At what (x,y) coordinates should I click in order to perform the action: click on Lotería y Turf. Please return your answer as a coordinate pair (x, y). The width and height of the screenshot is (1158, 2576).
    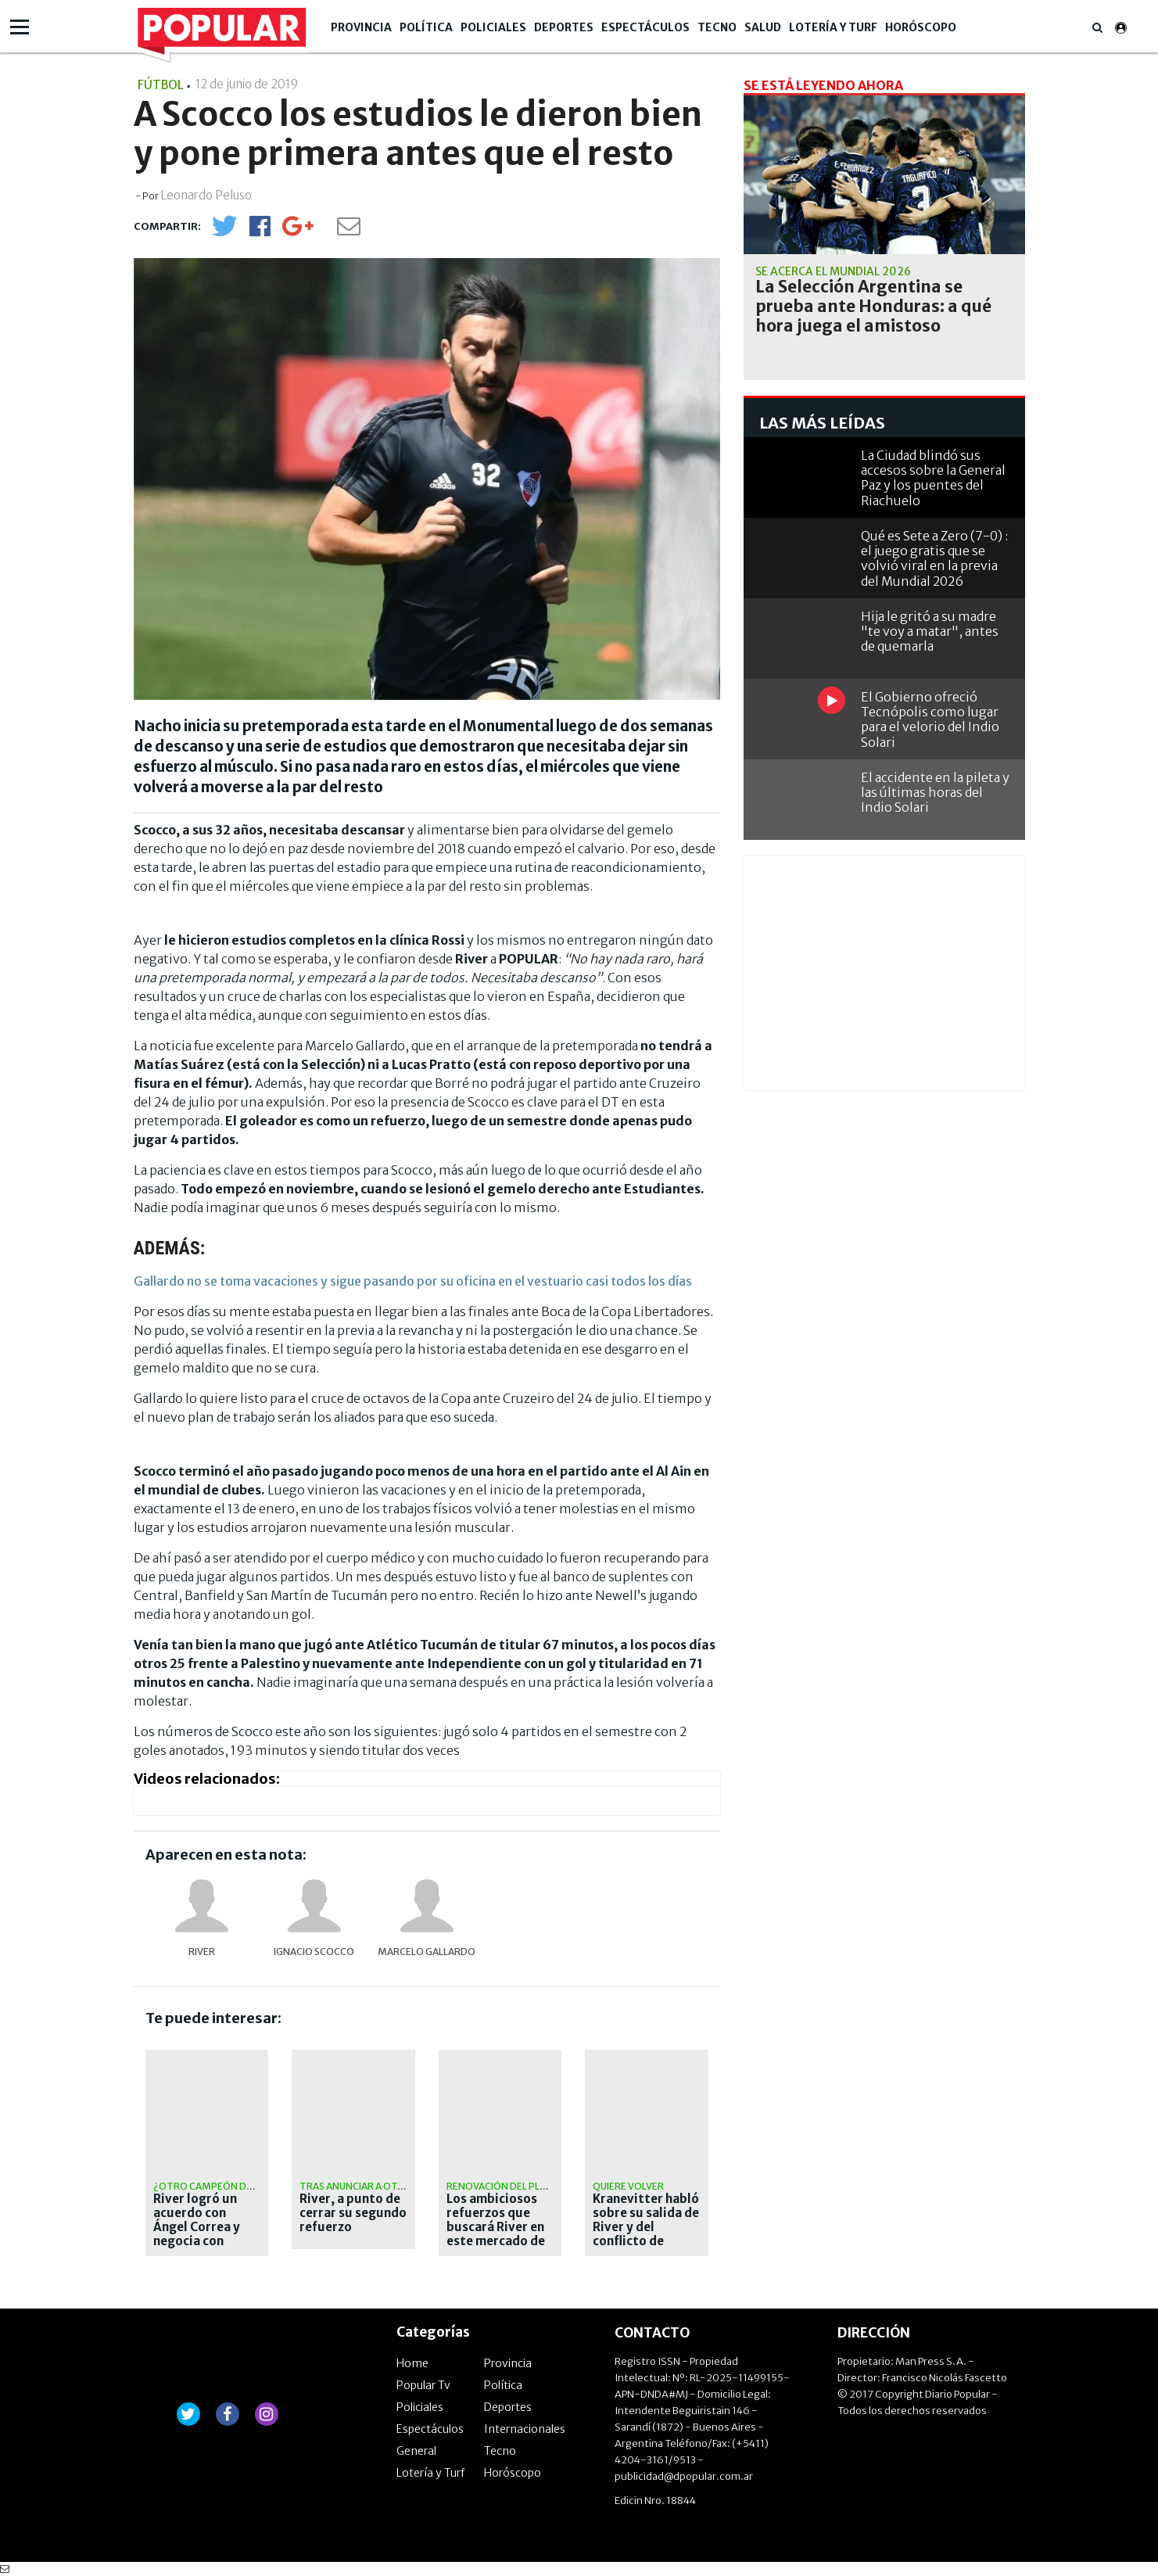
    Looking at the image, I should click on (833, 27).